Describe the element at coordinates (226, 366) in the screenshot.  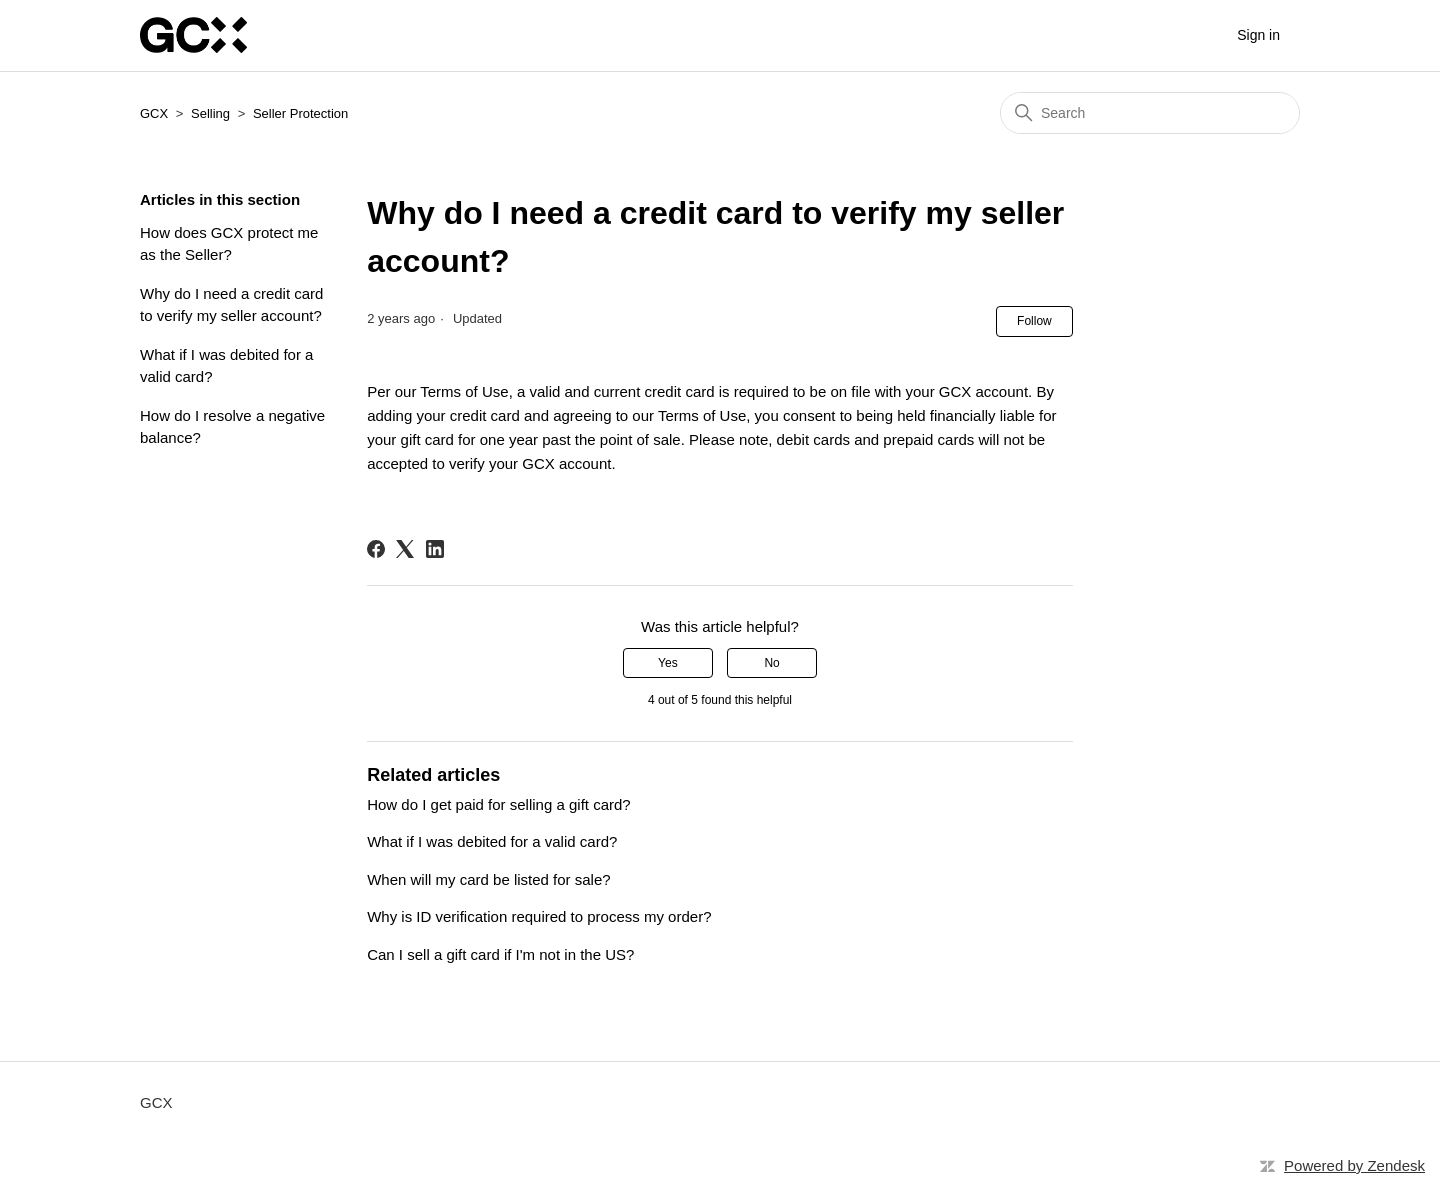
I see `What if I was debited for a valid card?` at that location.